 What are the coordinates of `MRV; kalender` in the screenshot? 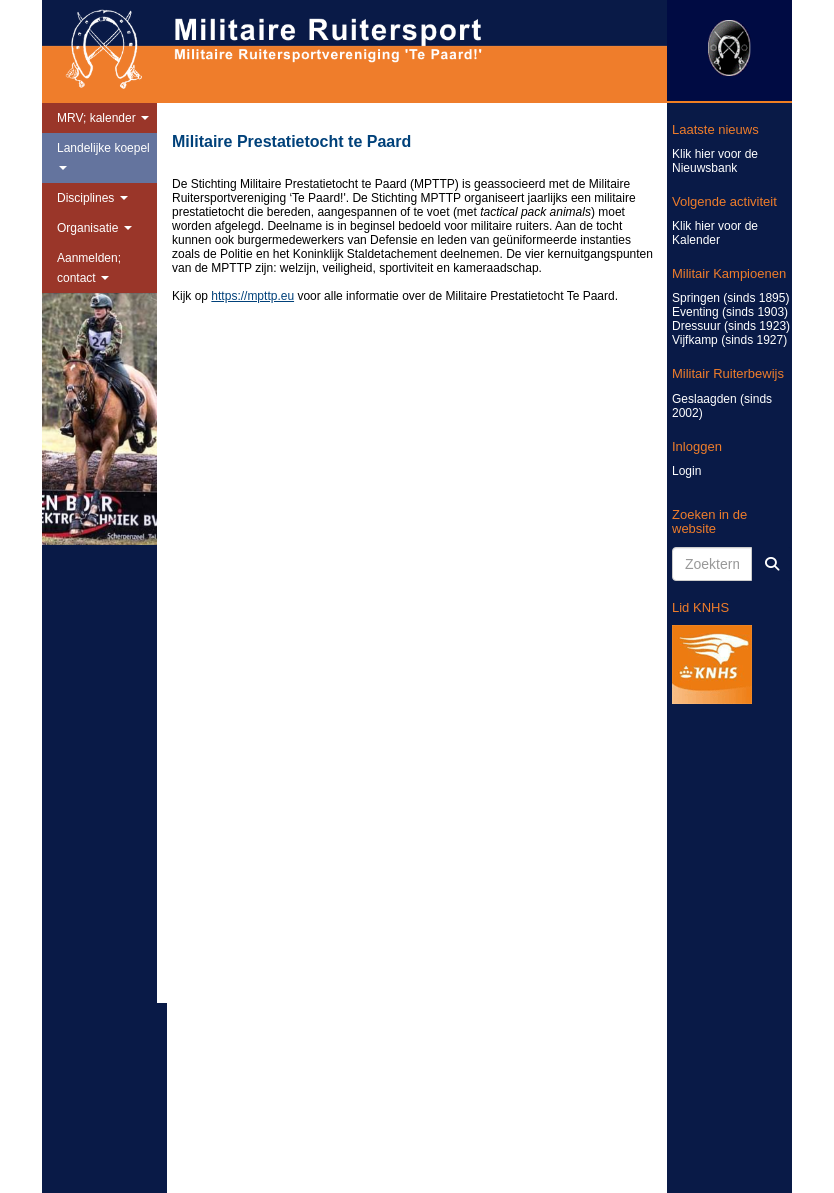 It's located at (103, 118).